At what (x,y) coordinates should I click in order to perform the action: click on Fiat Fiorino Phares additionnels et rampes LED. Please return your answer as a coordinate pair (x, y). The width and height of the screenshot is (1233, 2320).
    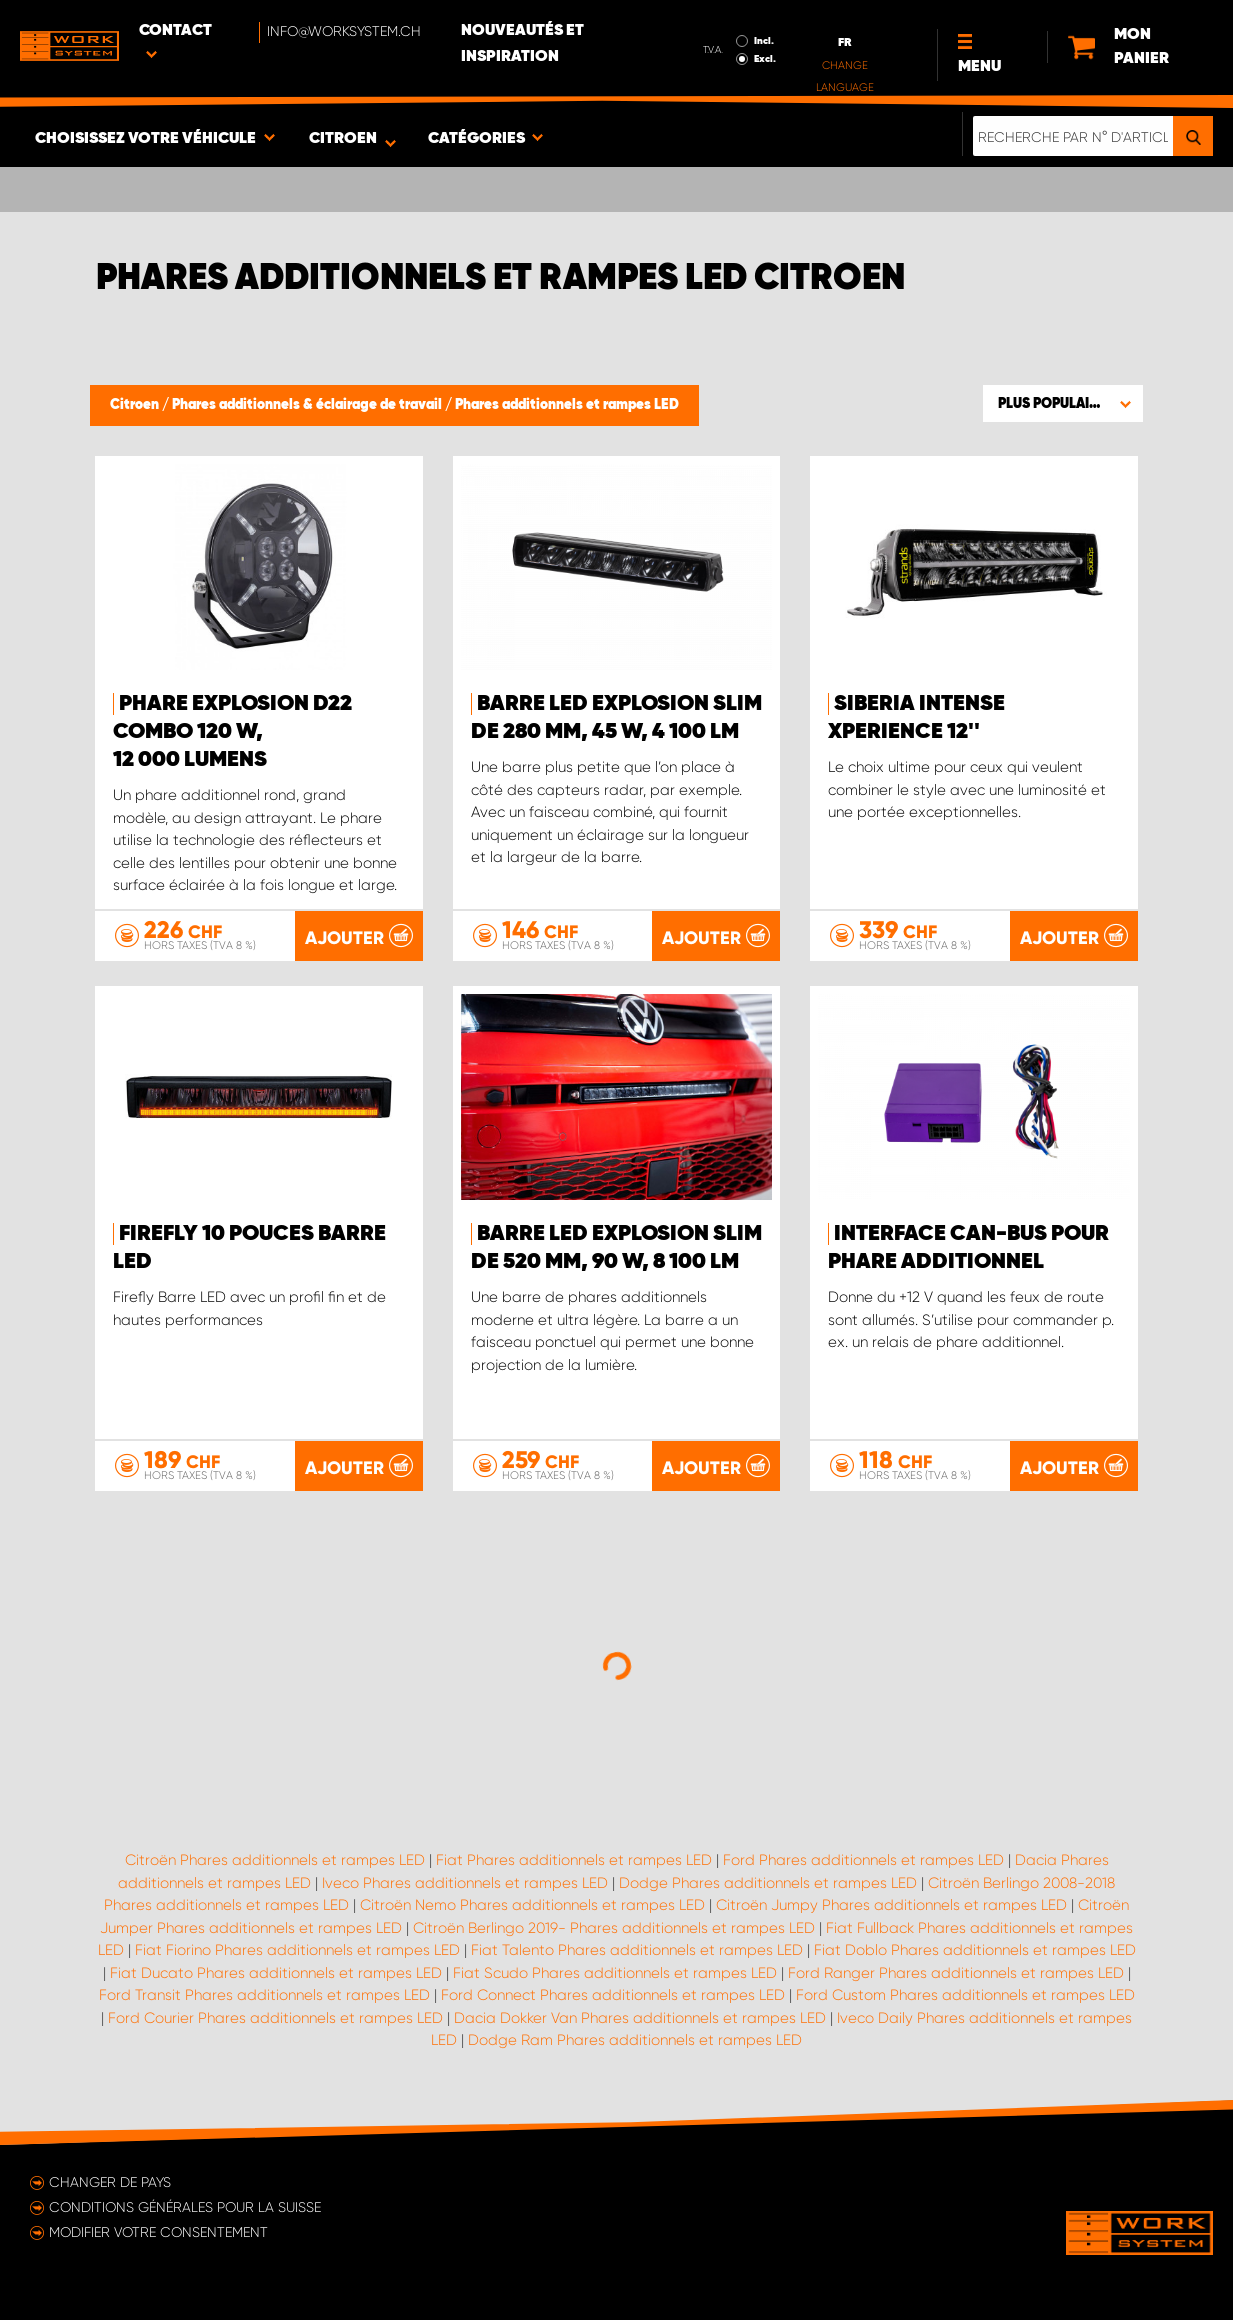
    Looking at the image, I should click on (297, 1950).